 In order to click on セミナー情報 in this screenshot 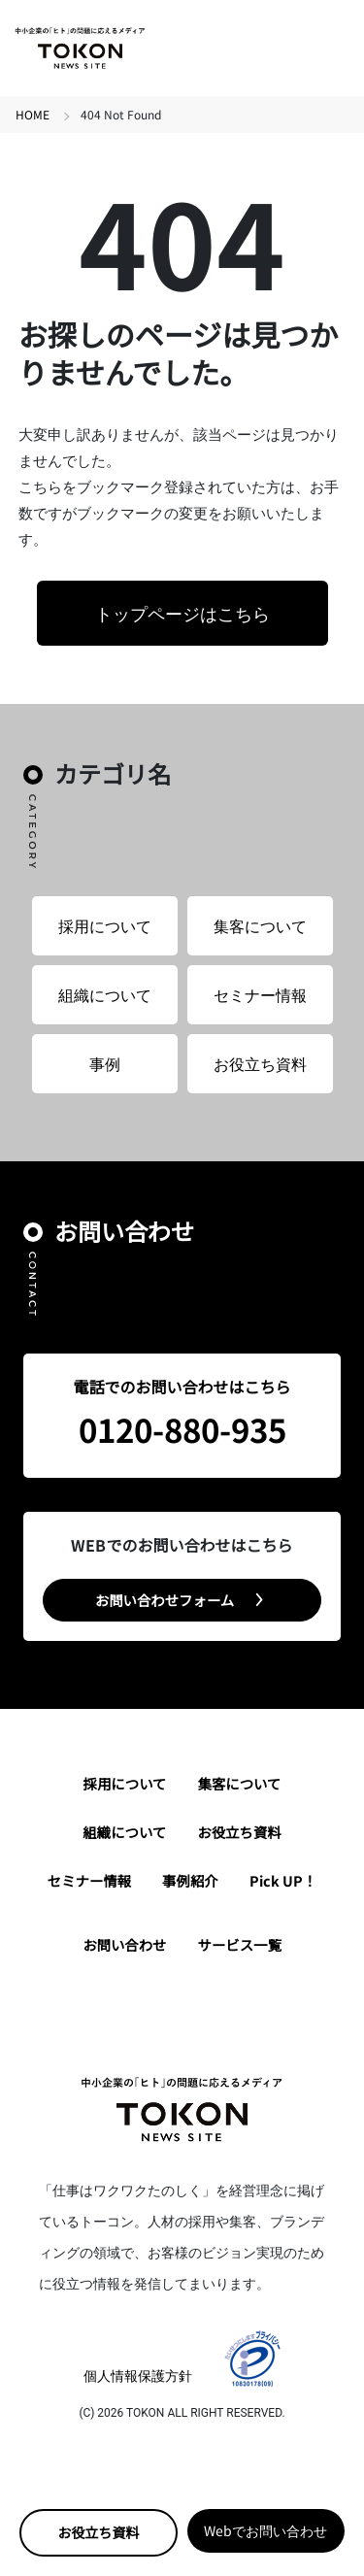, I will do `click(260, 994)`.